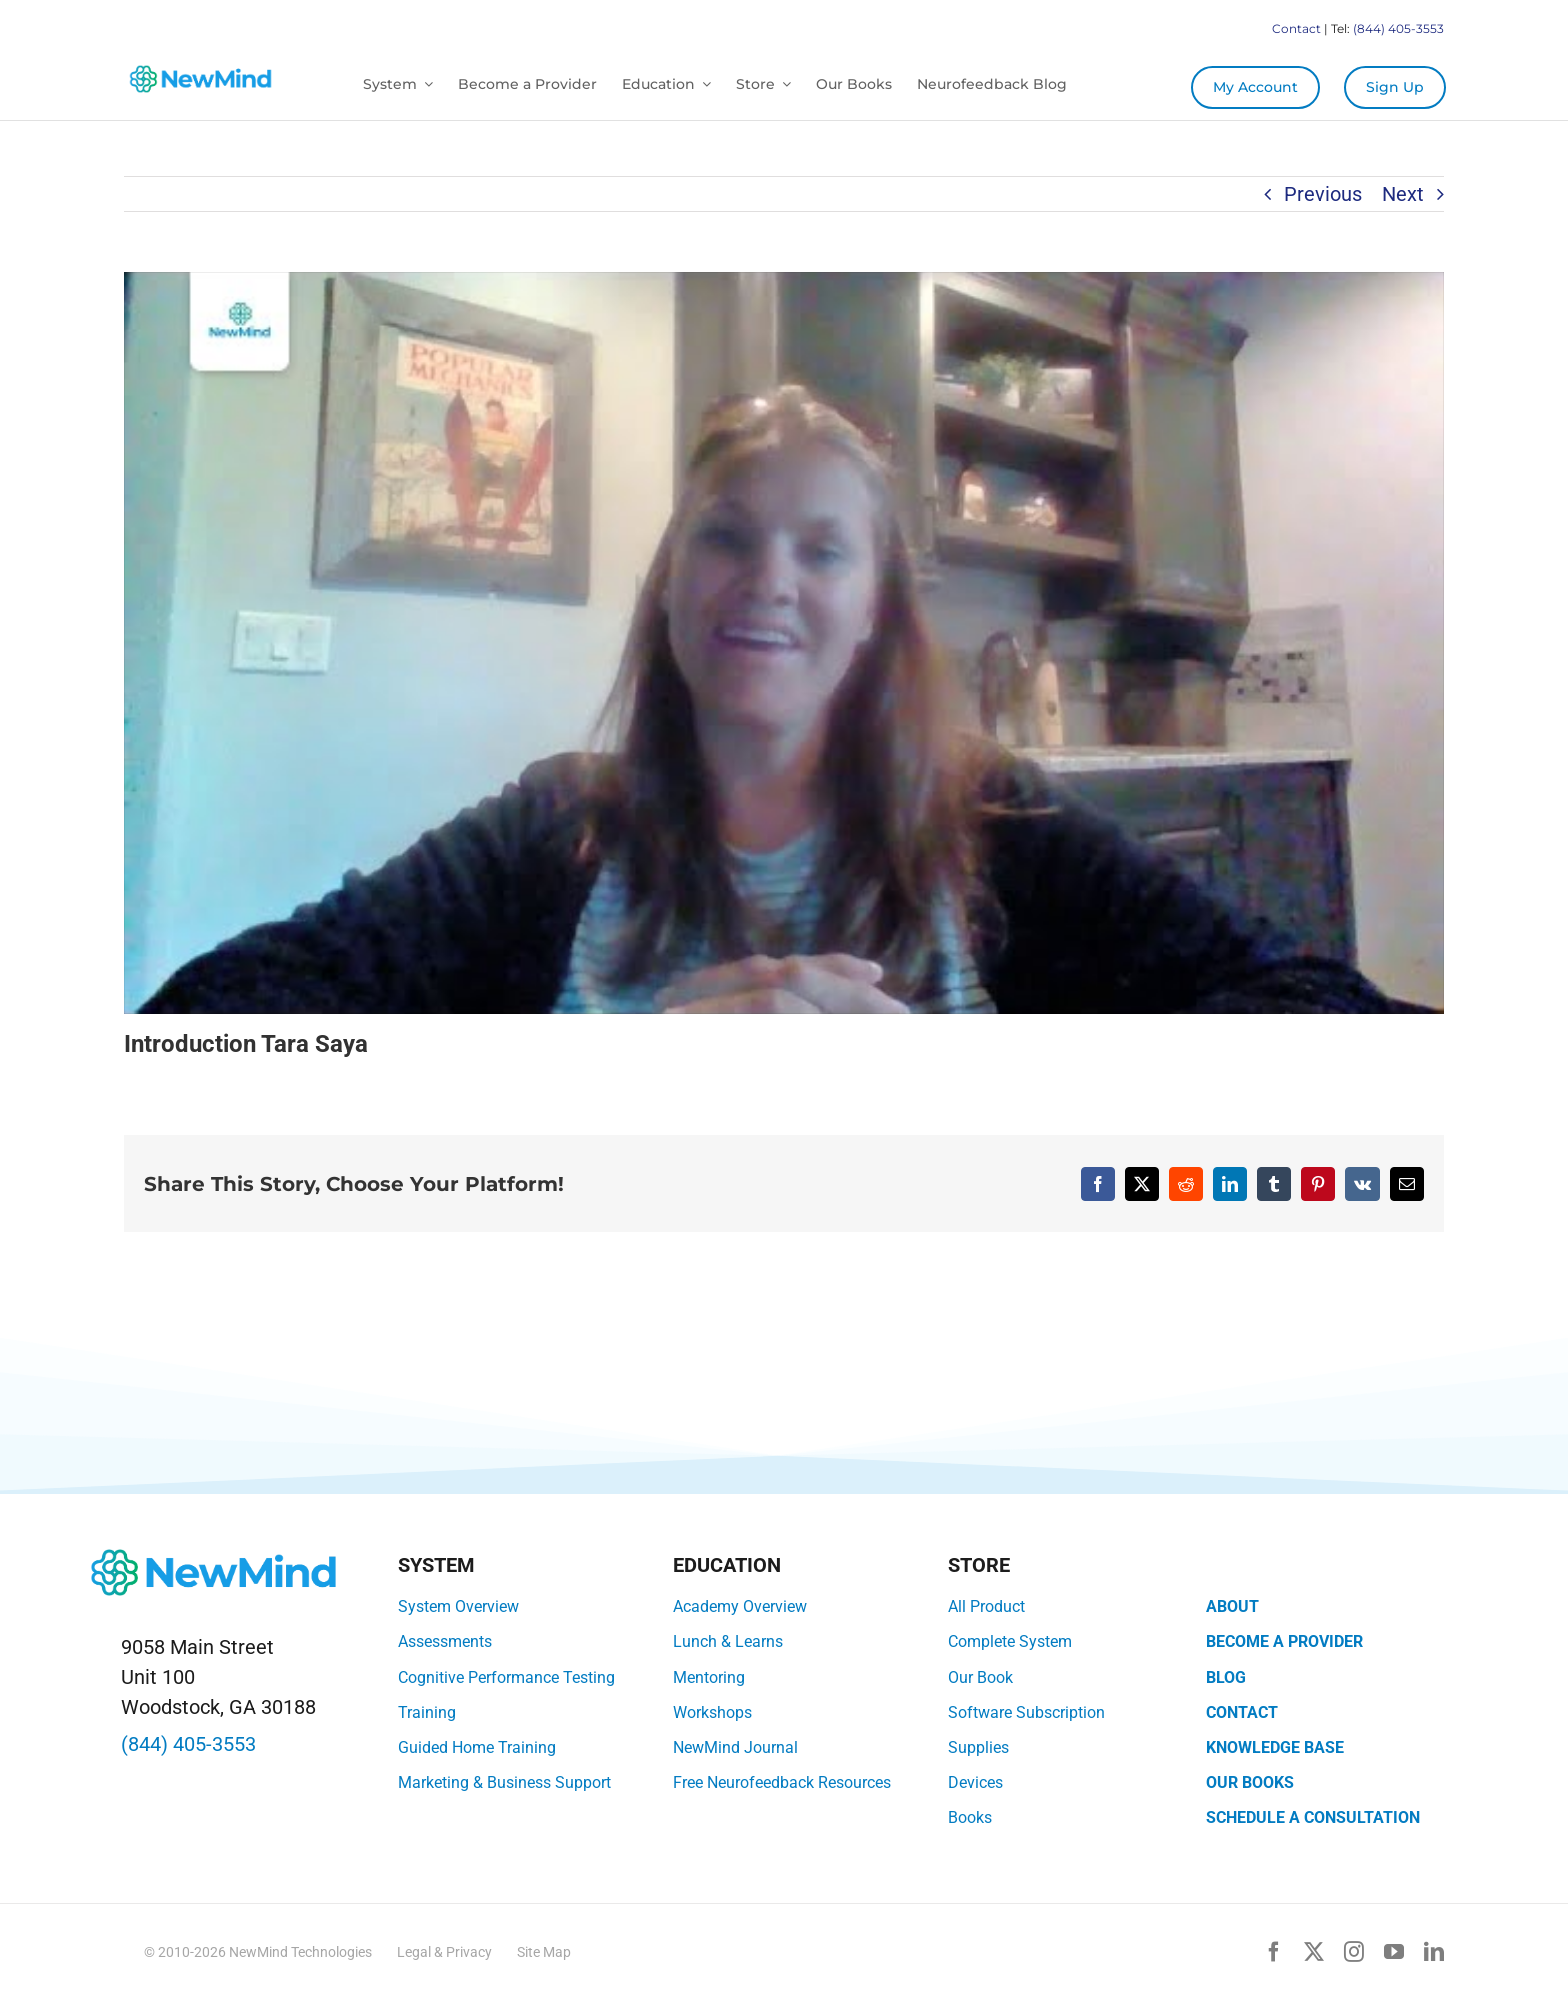 This screenshot has width=1568, height=2000. What do you see at coordinates (477, 1747) in the screenshot?
I see `Guided Home Training` at bounding box center [477, 1747].